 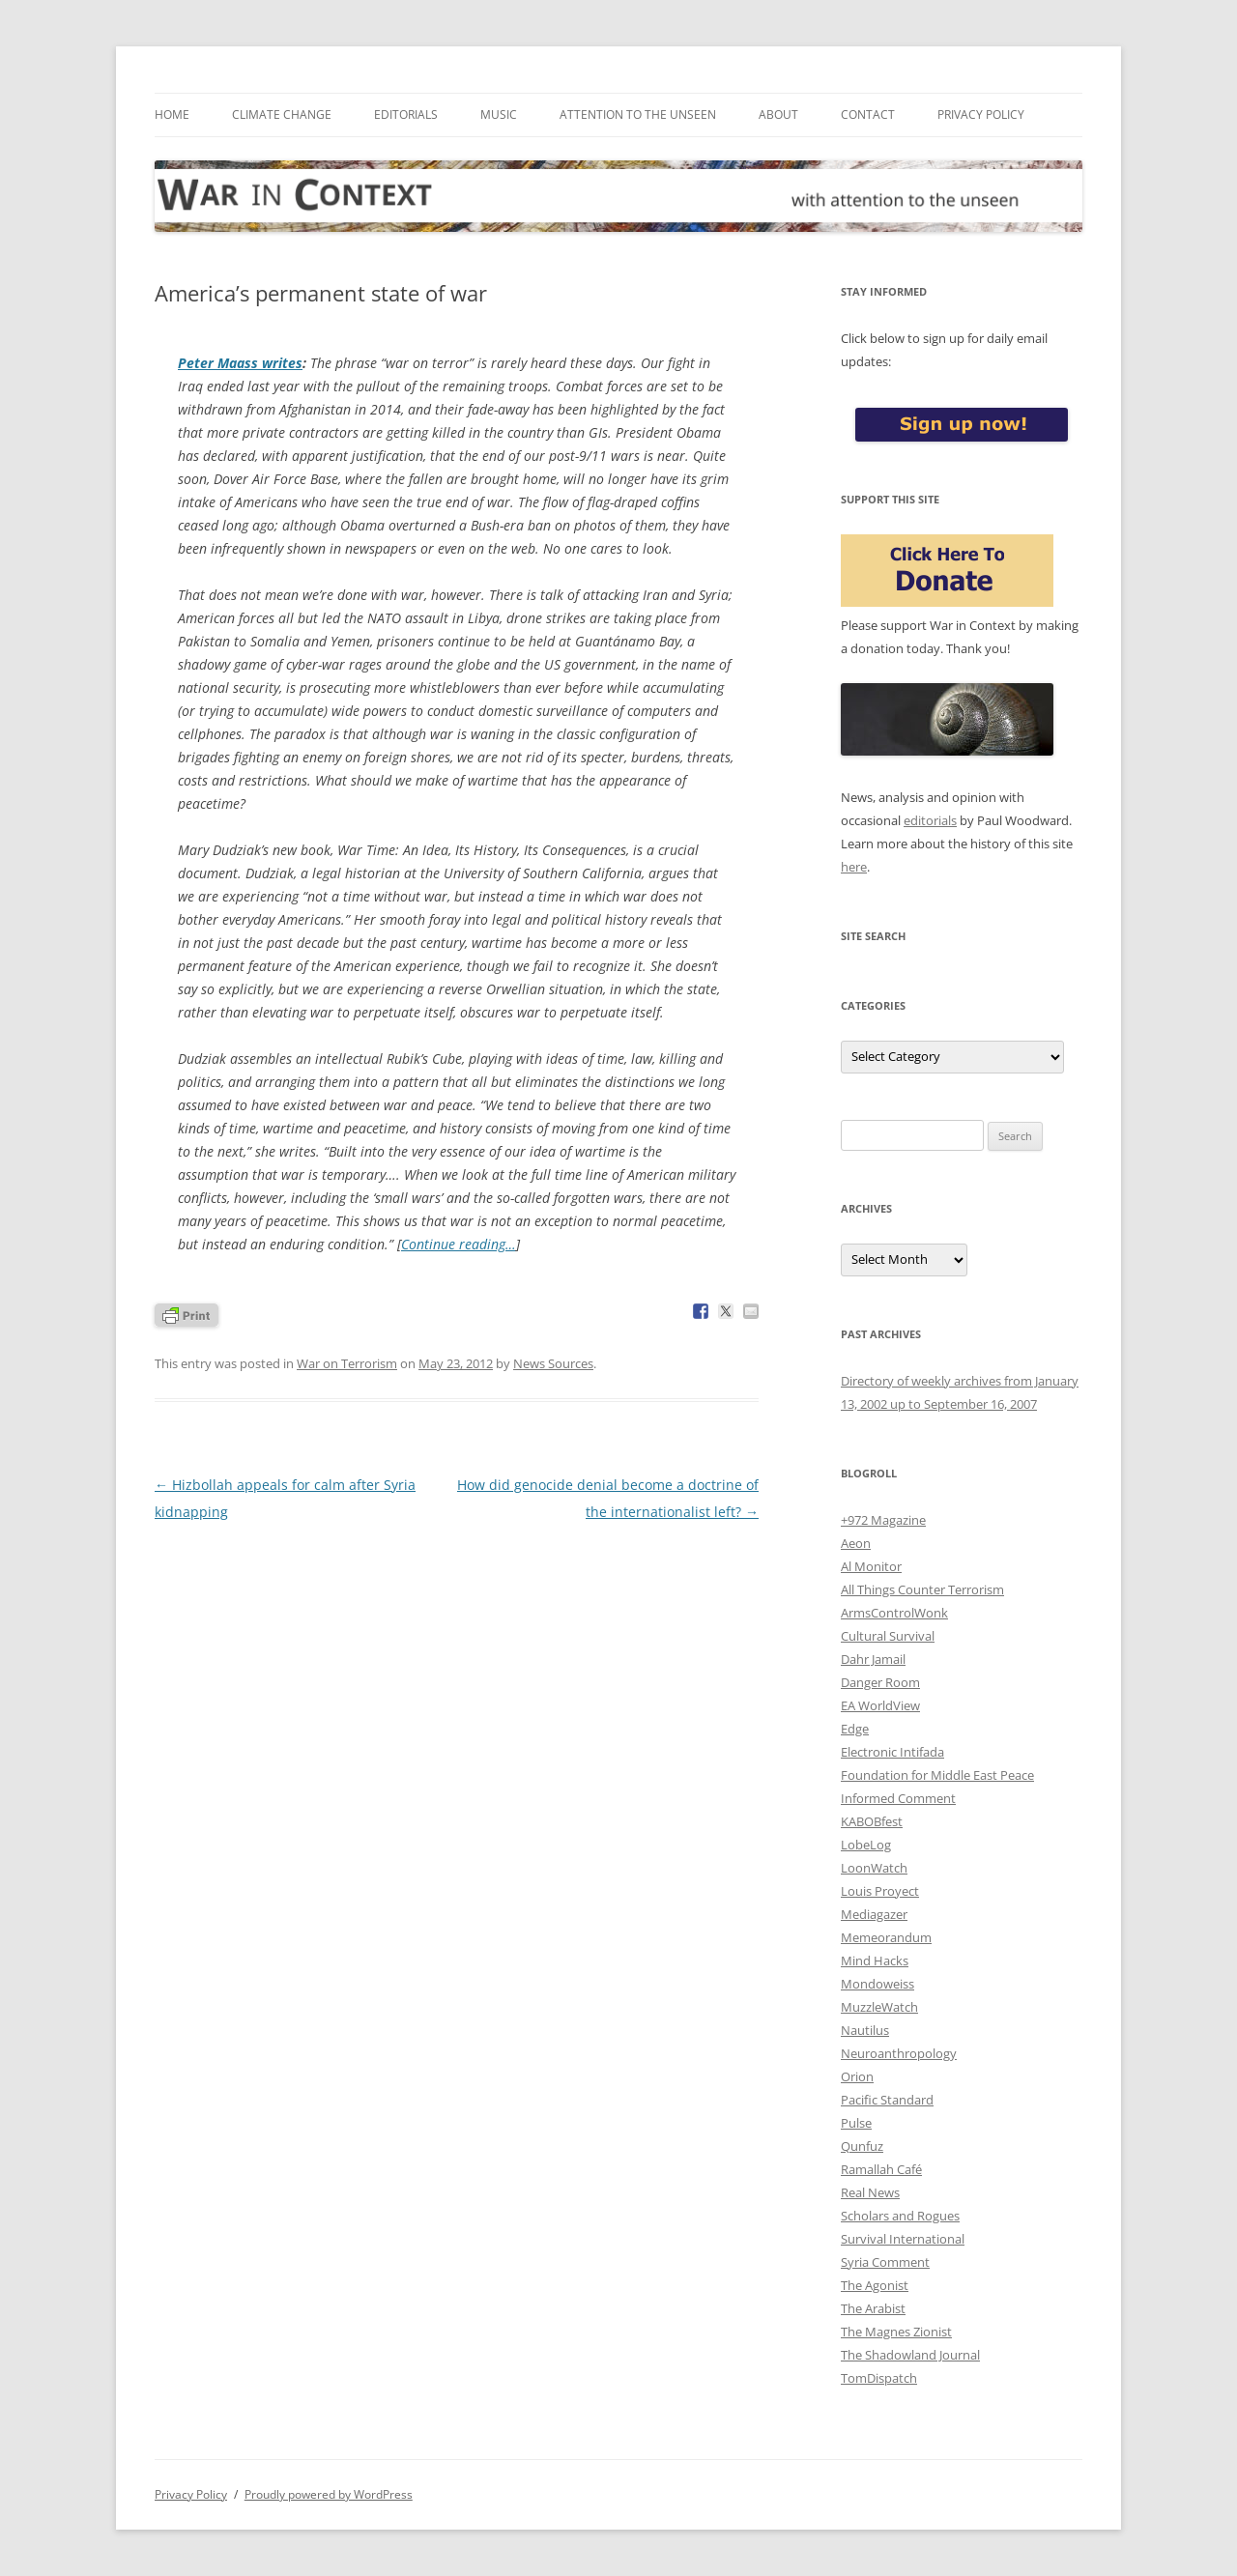 I want to click on Pulse, so click(x=856, y=2123).